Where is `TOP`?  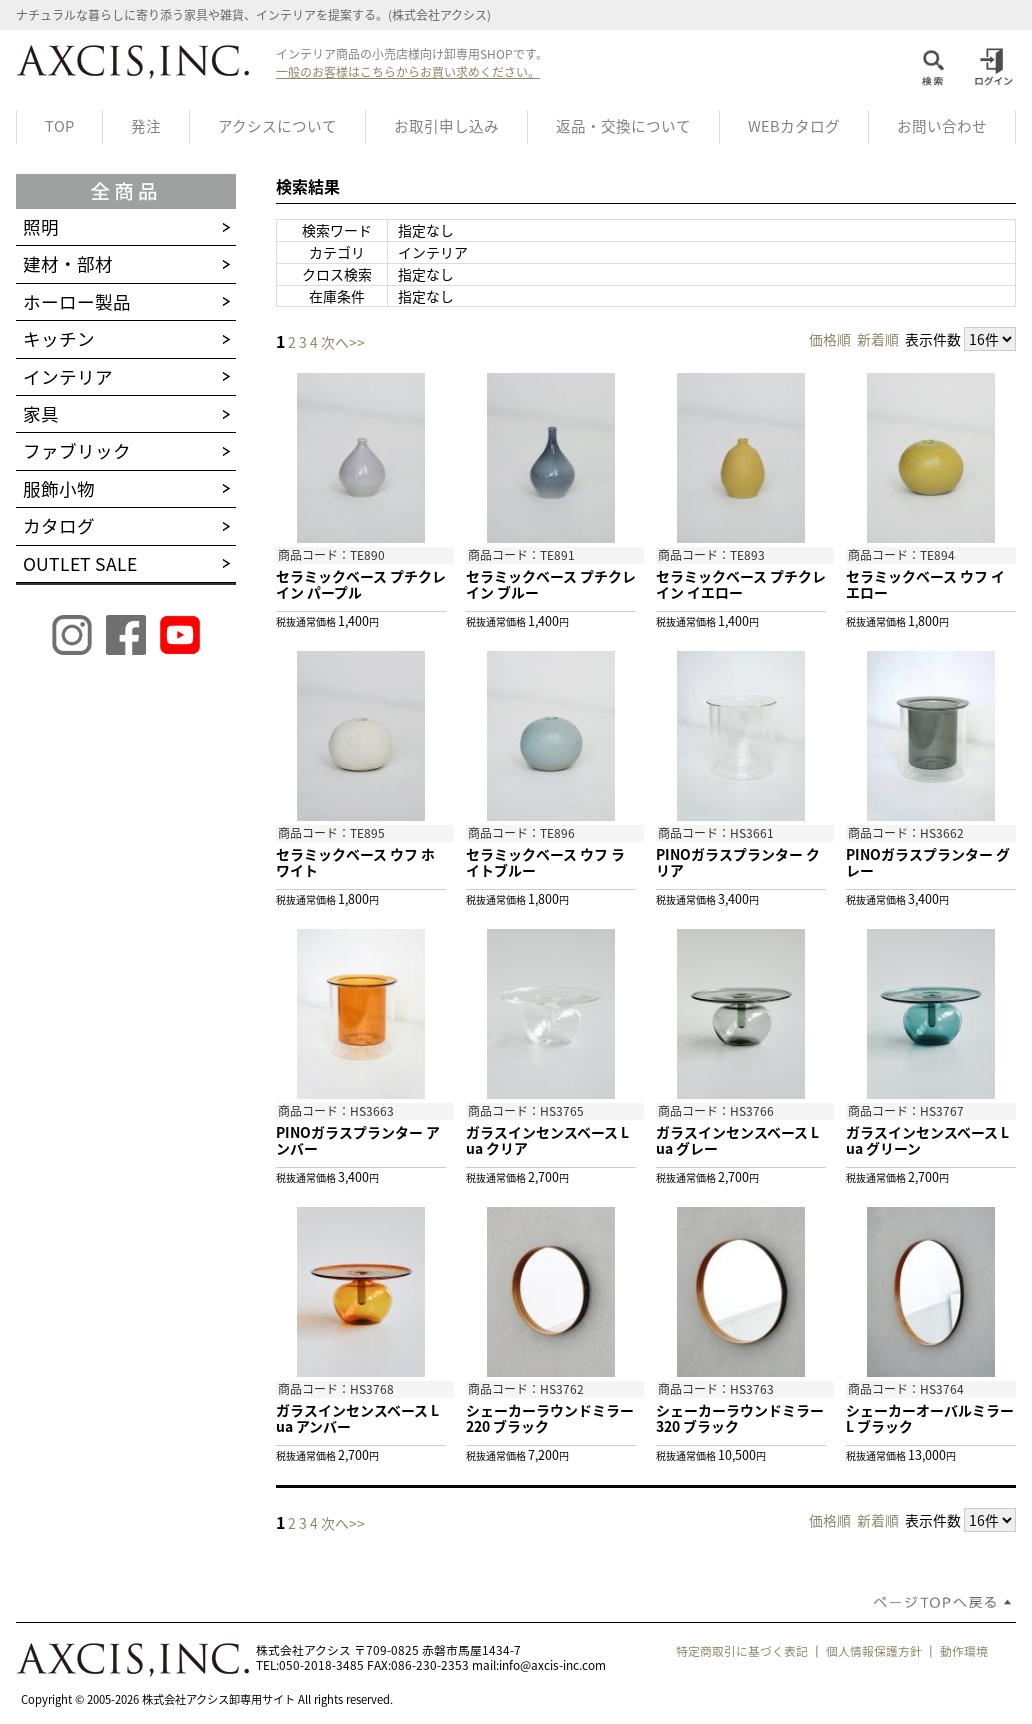
TOP is located at coordinates (59, 126).